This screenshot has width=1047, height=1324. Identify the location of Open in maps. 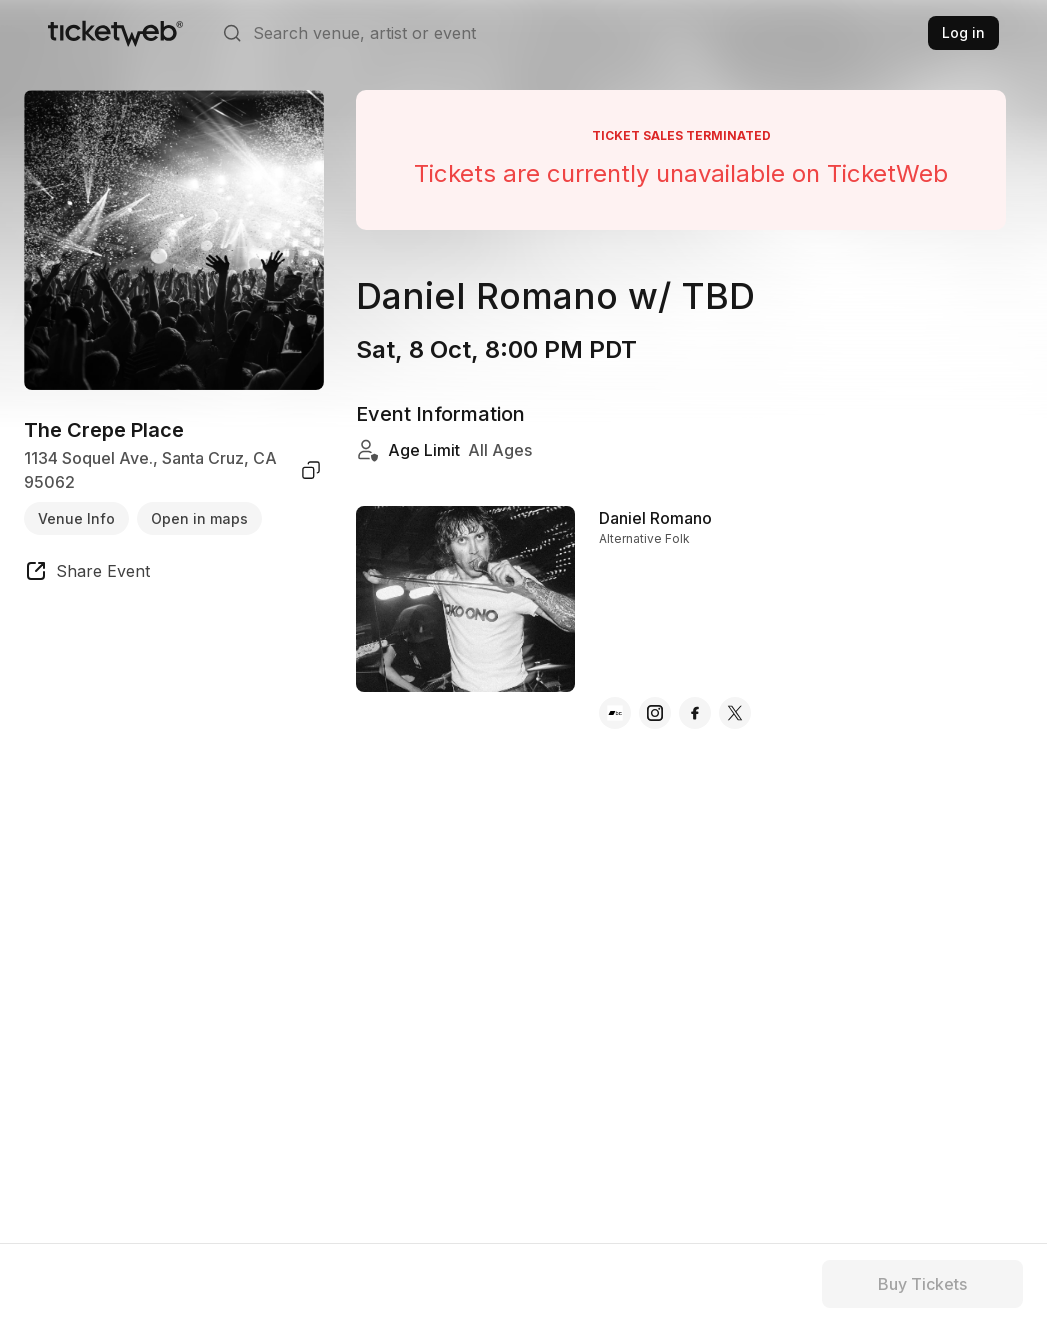
(199, 518).